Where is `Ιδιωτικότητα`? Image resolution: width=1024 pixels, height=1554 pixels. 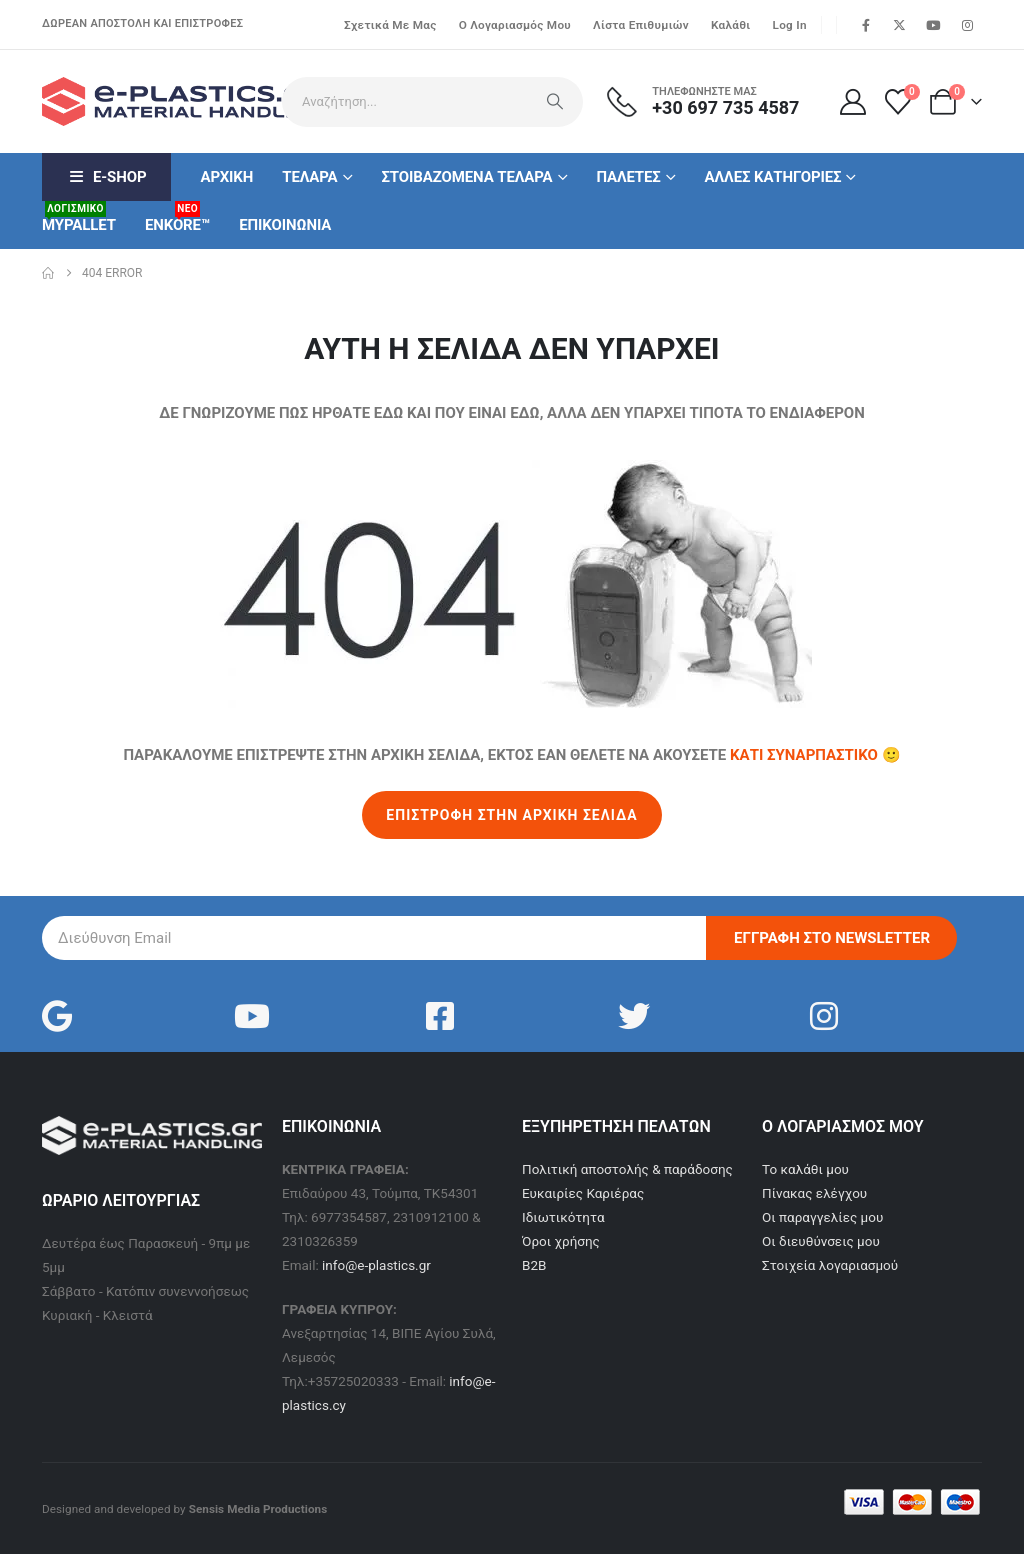
Ιδιωτικότητα is located at coordinates (563, 1217).